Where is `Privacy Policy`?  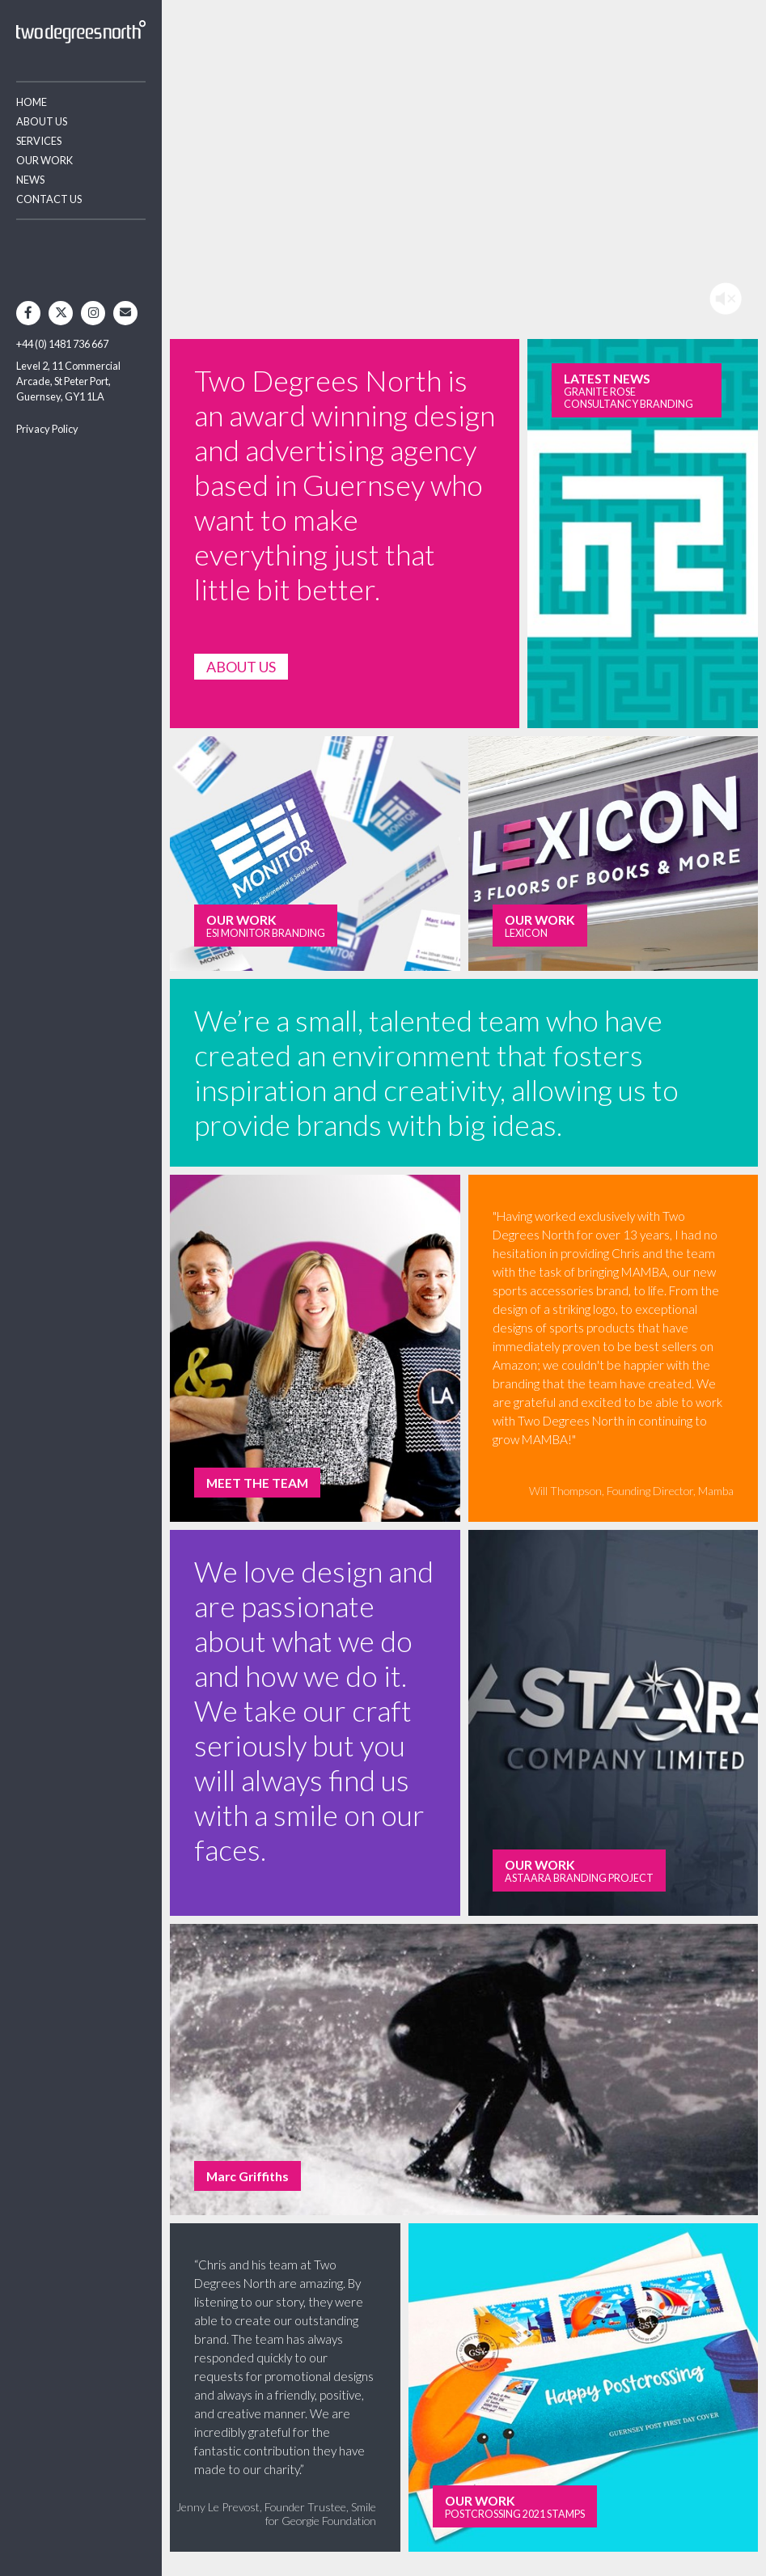
Privacy Policy is located at coordinates (47, 428).